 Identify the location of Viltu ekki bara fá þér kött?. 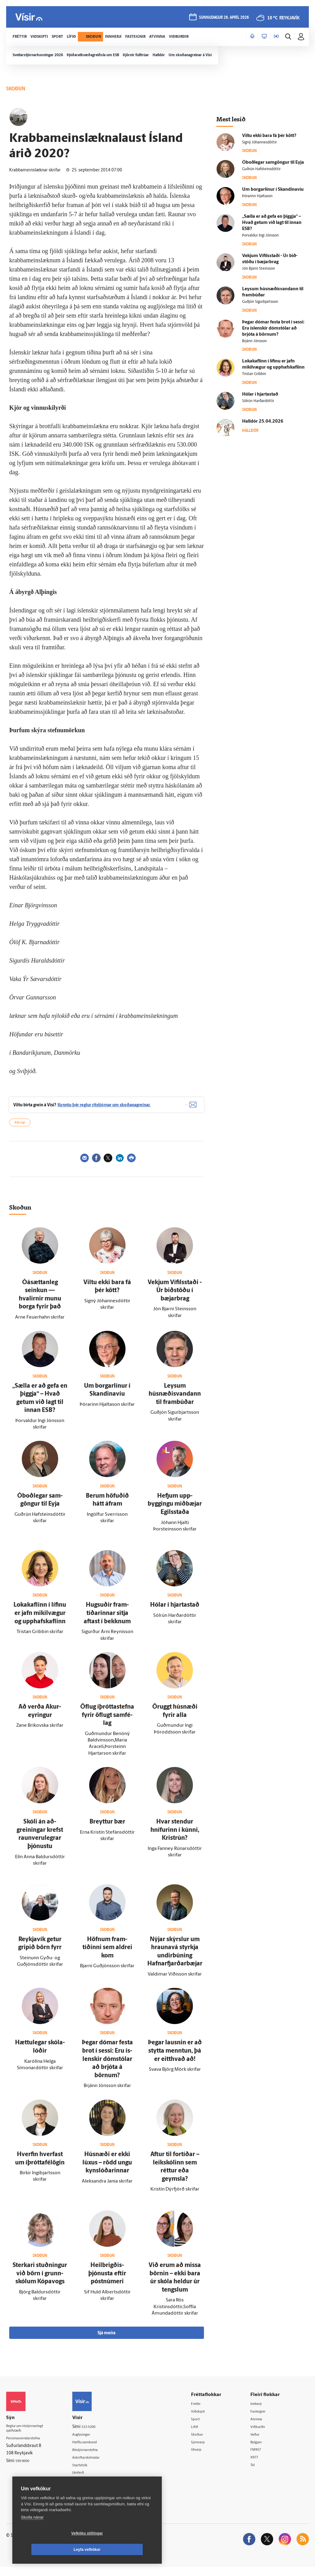
(269, 136).